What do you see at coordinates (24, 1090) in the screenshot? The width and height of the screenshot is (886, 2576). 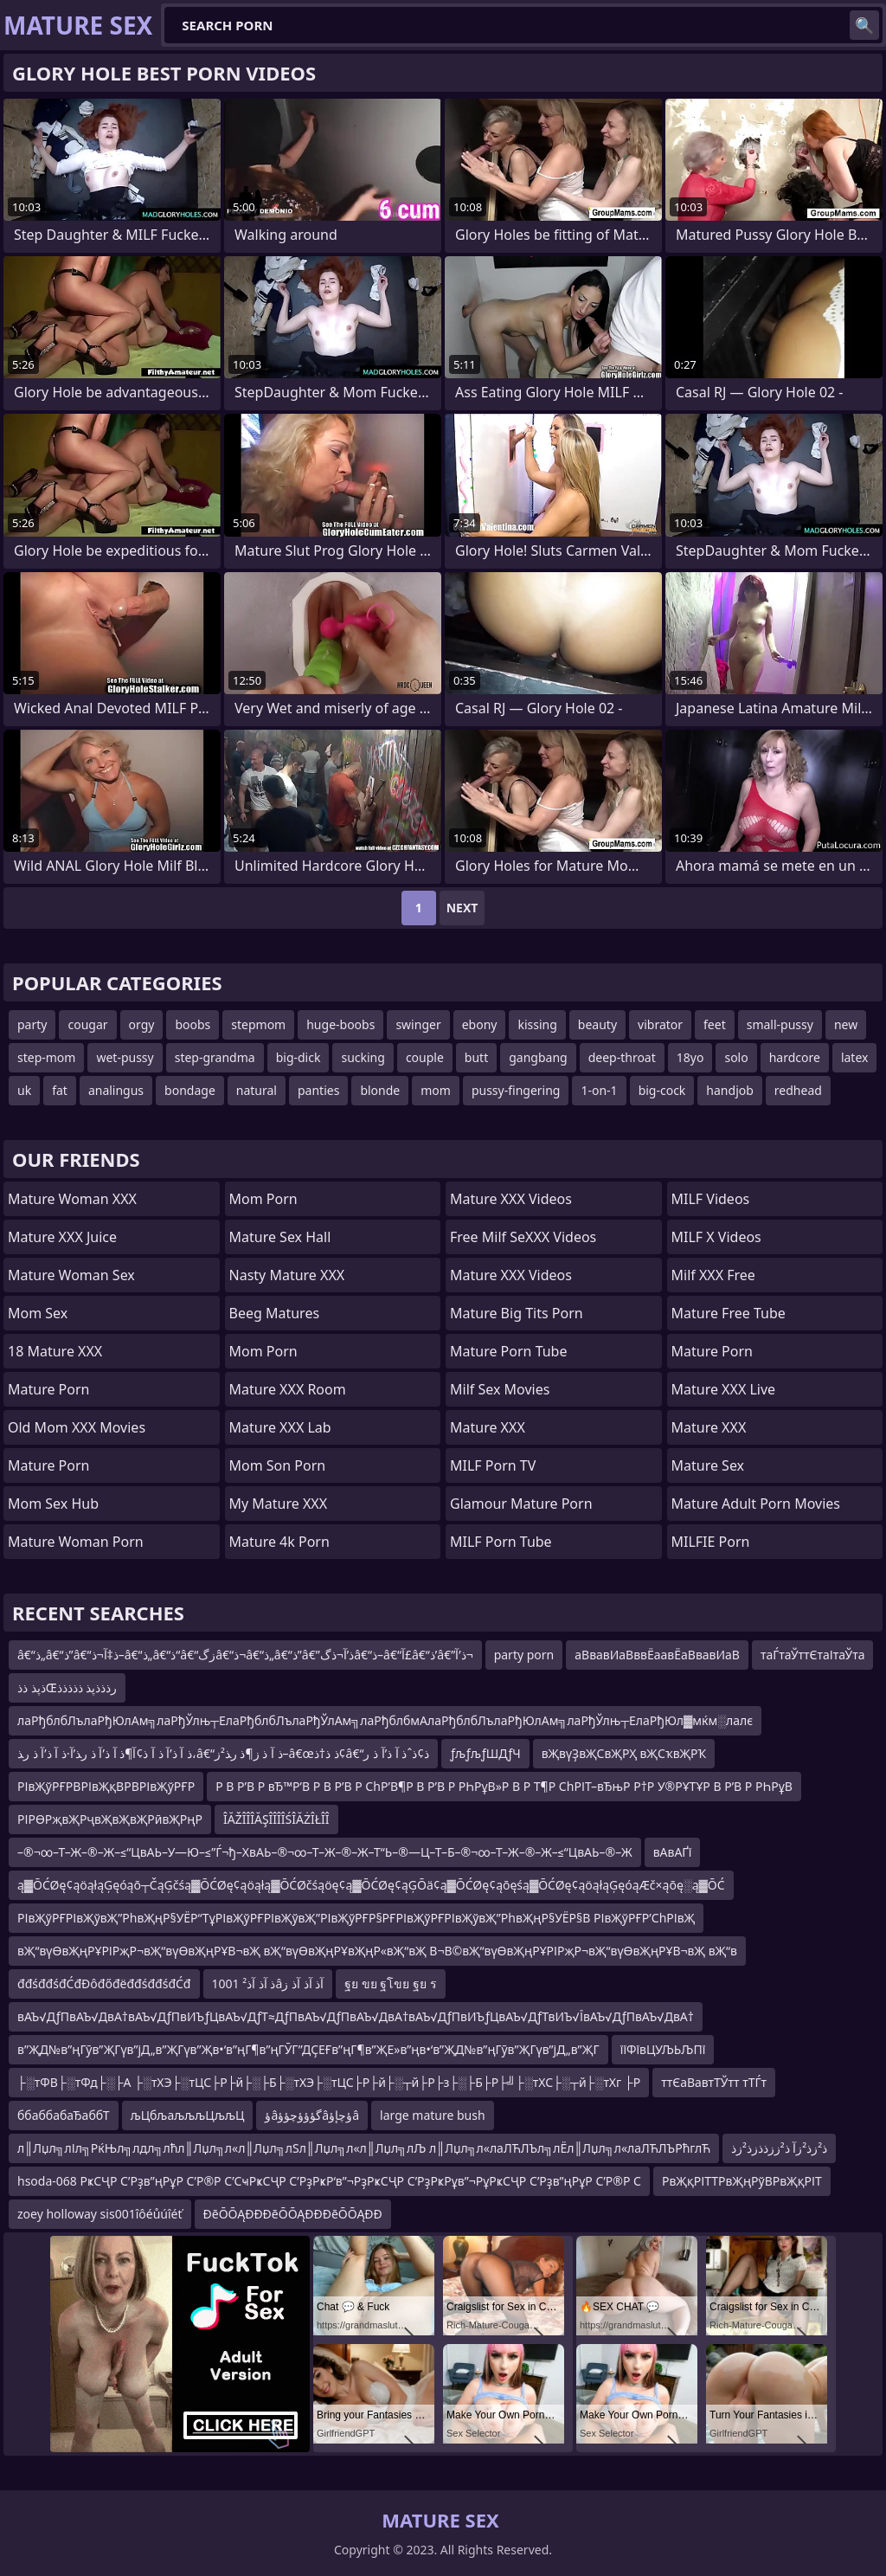 I see `uk` at bounding box center [24, 1090].